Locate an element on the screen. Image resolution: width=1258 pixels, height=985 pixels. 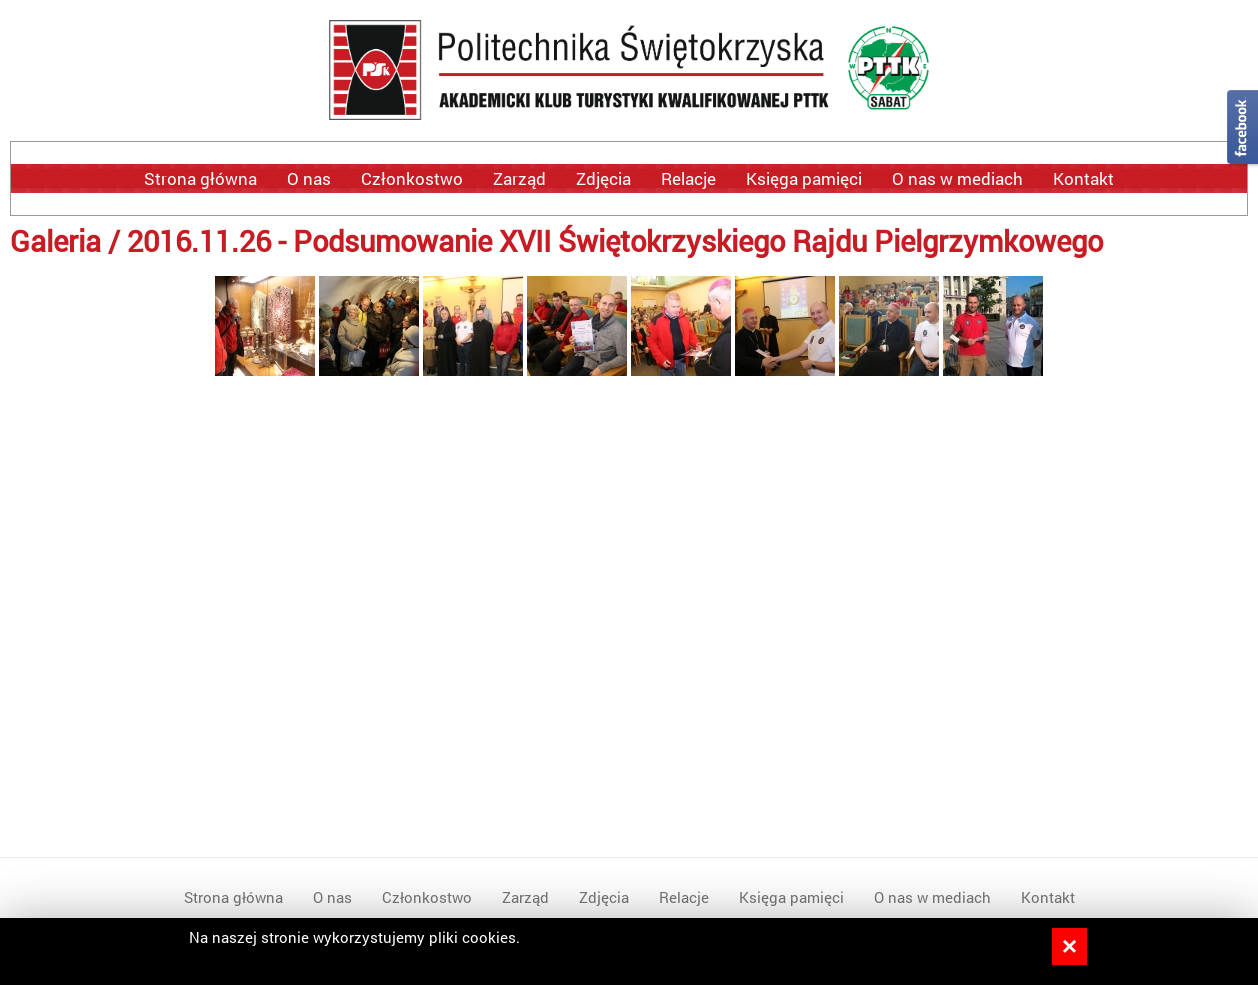
2016.11.26 - Podsumowanie XVII Świętokrzyskiego Rajdu Pielgrzymkowego is located at coordinates (615, 240).